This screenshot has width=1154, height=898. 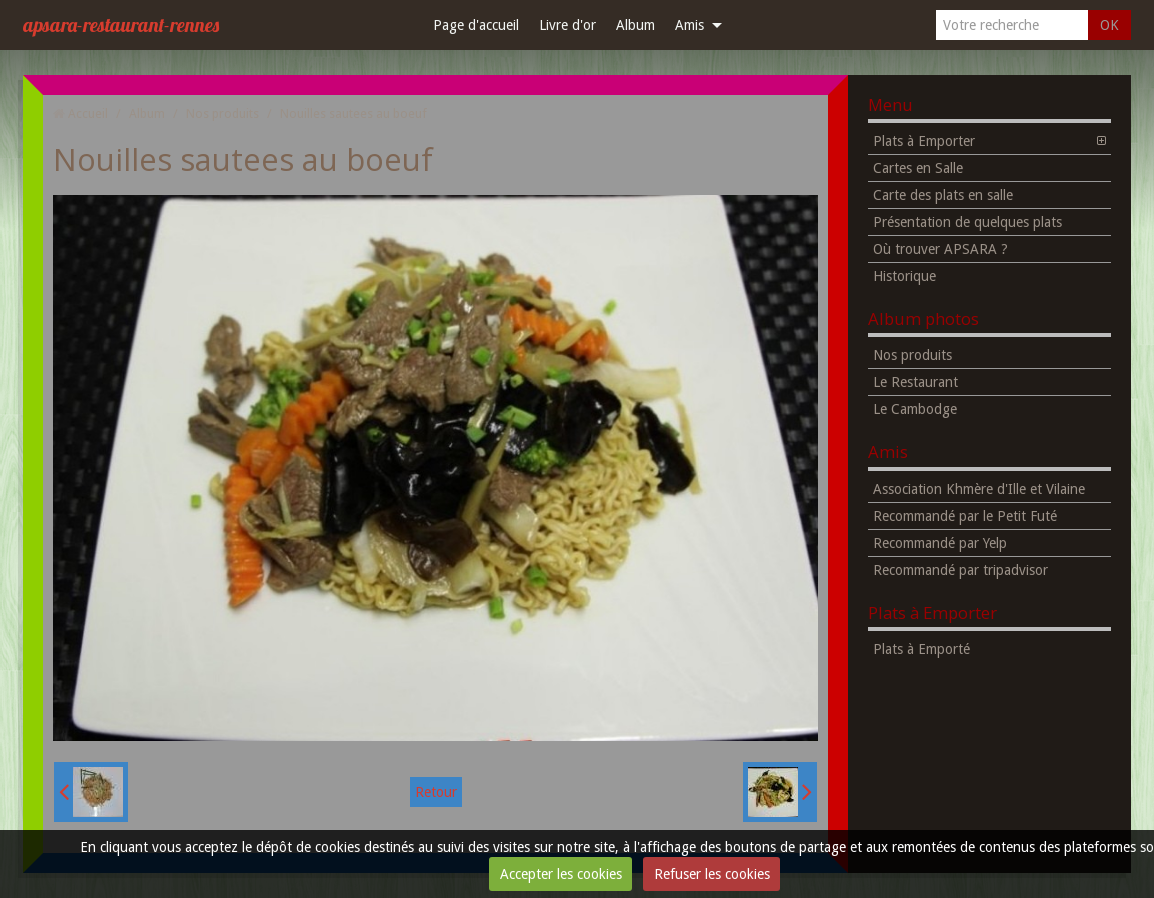 What do you see at coordinates (918, 168) in the screenshot?
I see `Cartes en Salle` at bounding box center [918, 168].